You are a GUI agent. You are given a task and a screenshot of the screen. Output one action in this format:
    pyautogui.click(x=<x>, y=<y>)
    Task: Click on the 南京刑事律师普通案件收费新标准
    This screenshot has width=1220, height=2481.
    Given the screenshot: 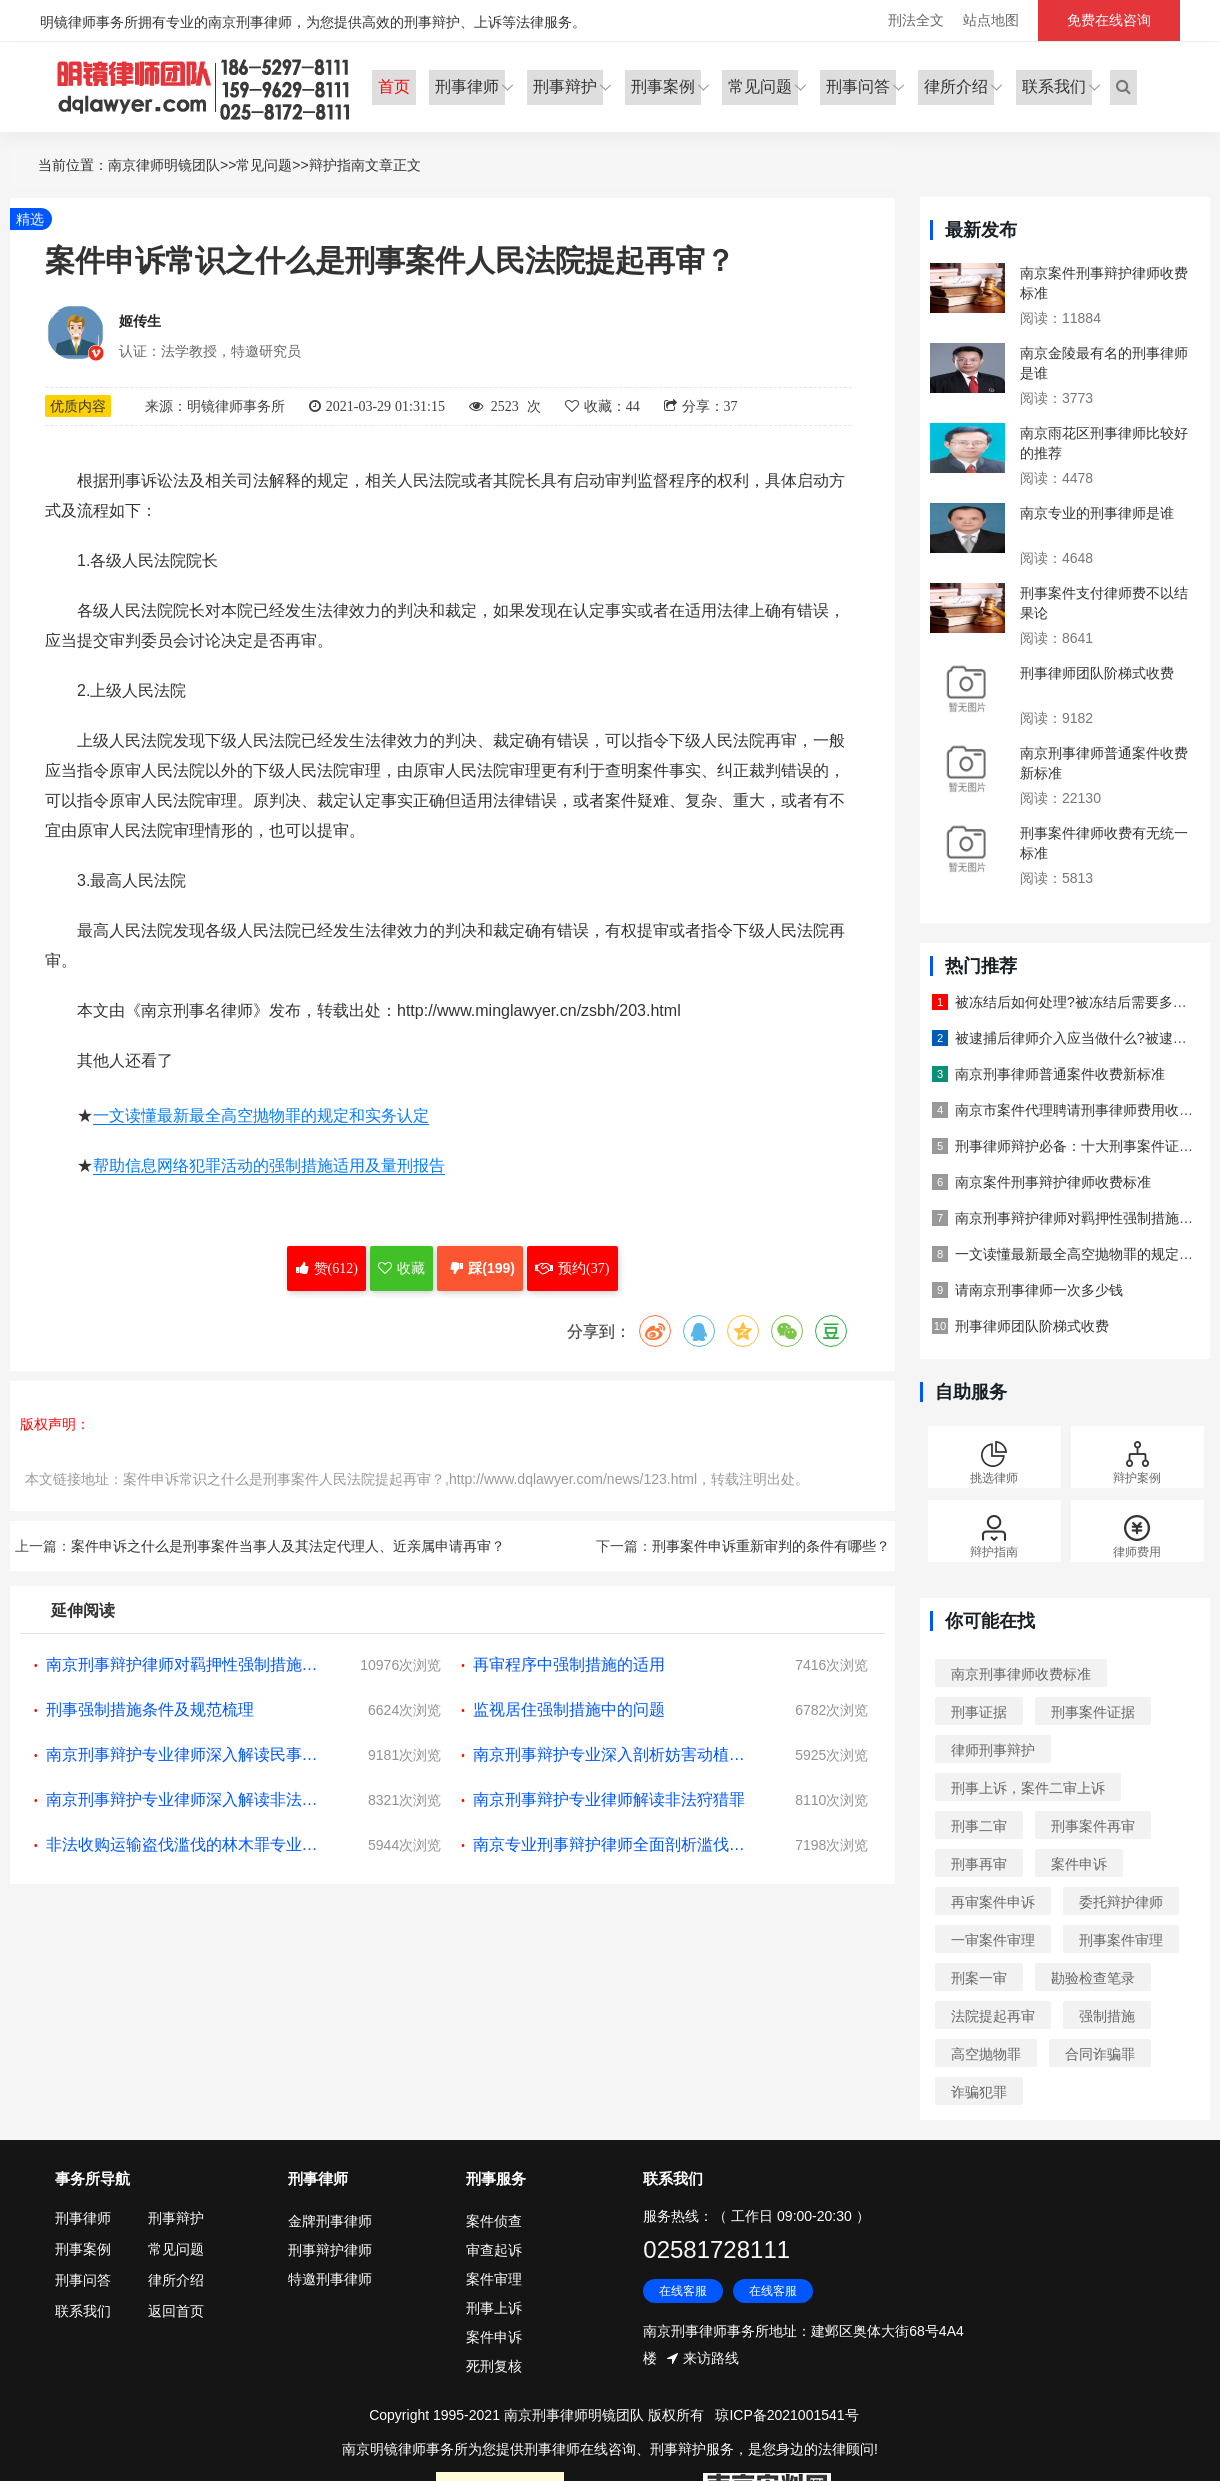 What is the action you would take?
    pyautogui.click(x=1060, y=1074)
    